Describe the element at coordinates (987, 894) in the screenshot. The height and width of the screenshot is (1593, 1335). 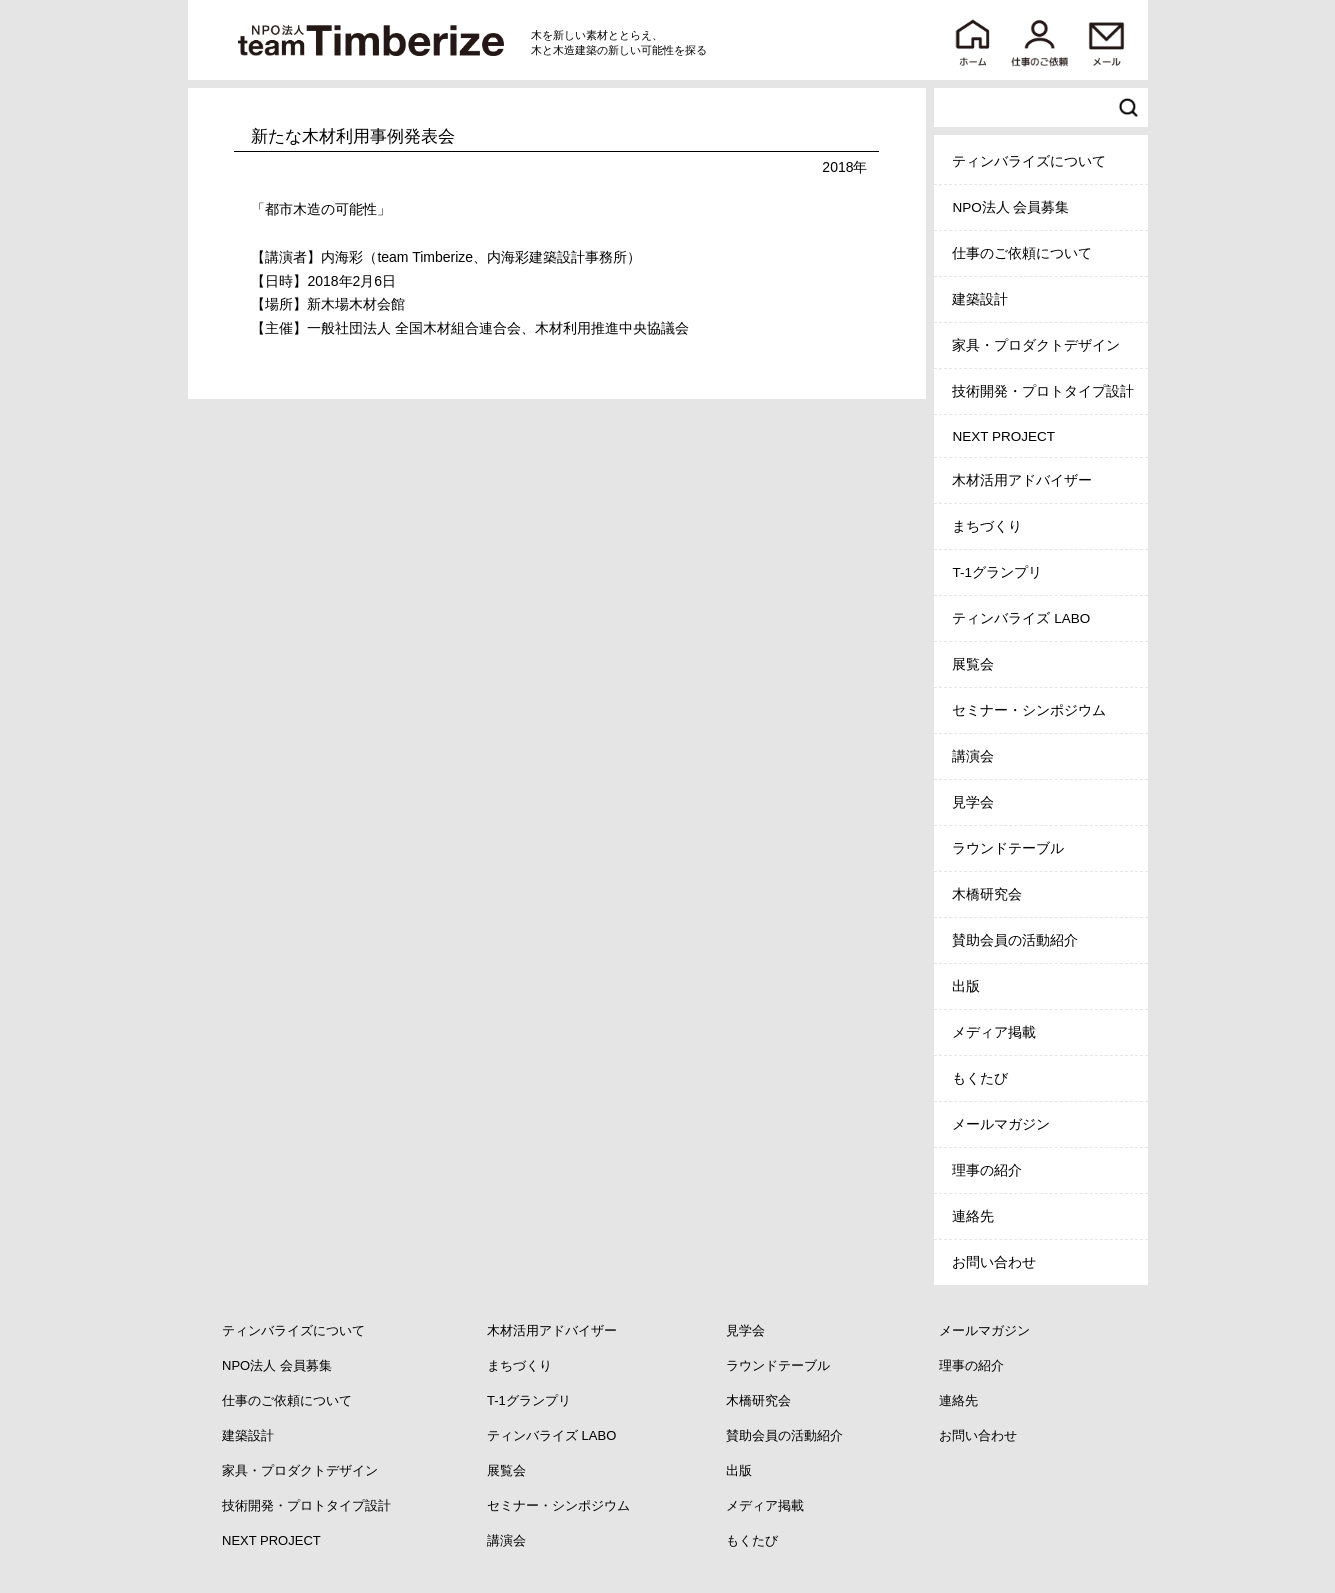
I see `木橋研究会` at that location.